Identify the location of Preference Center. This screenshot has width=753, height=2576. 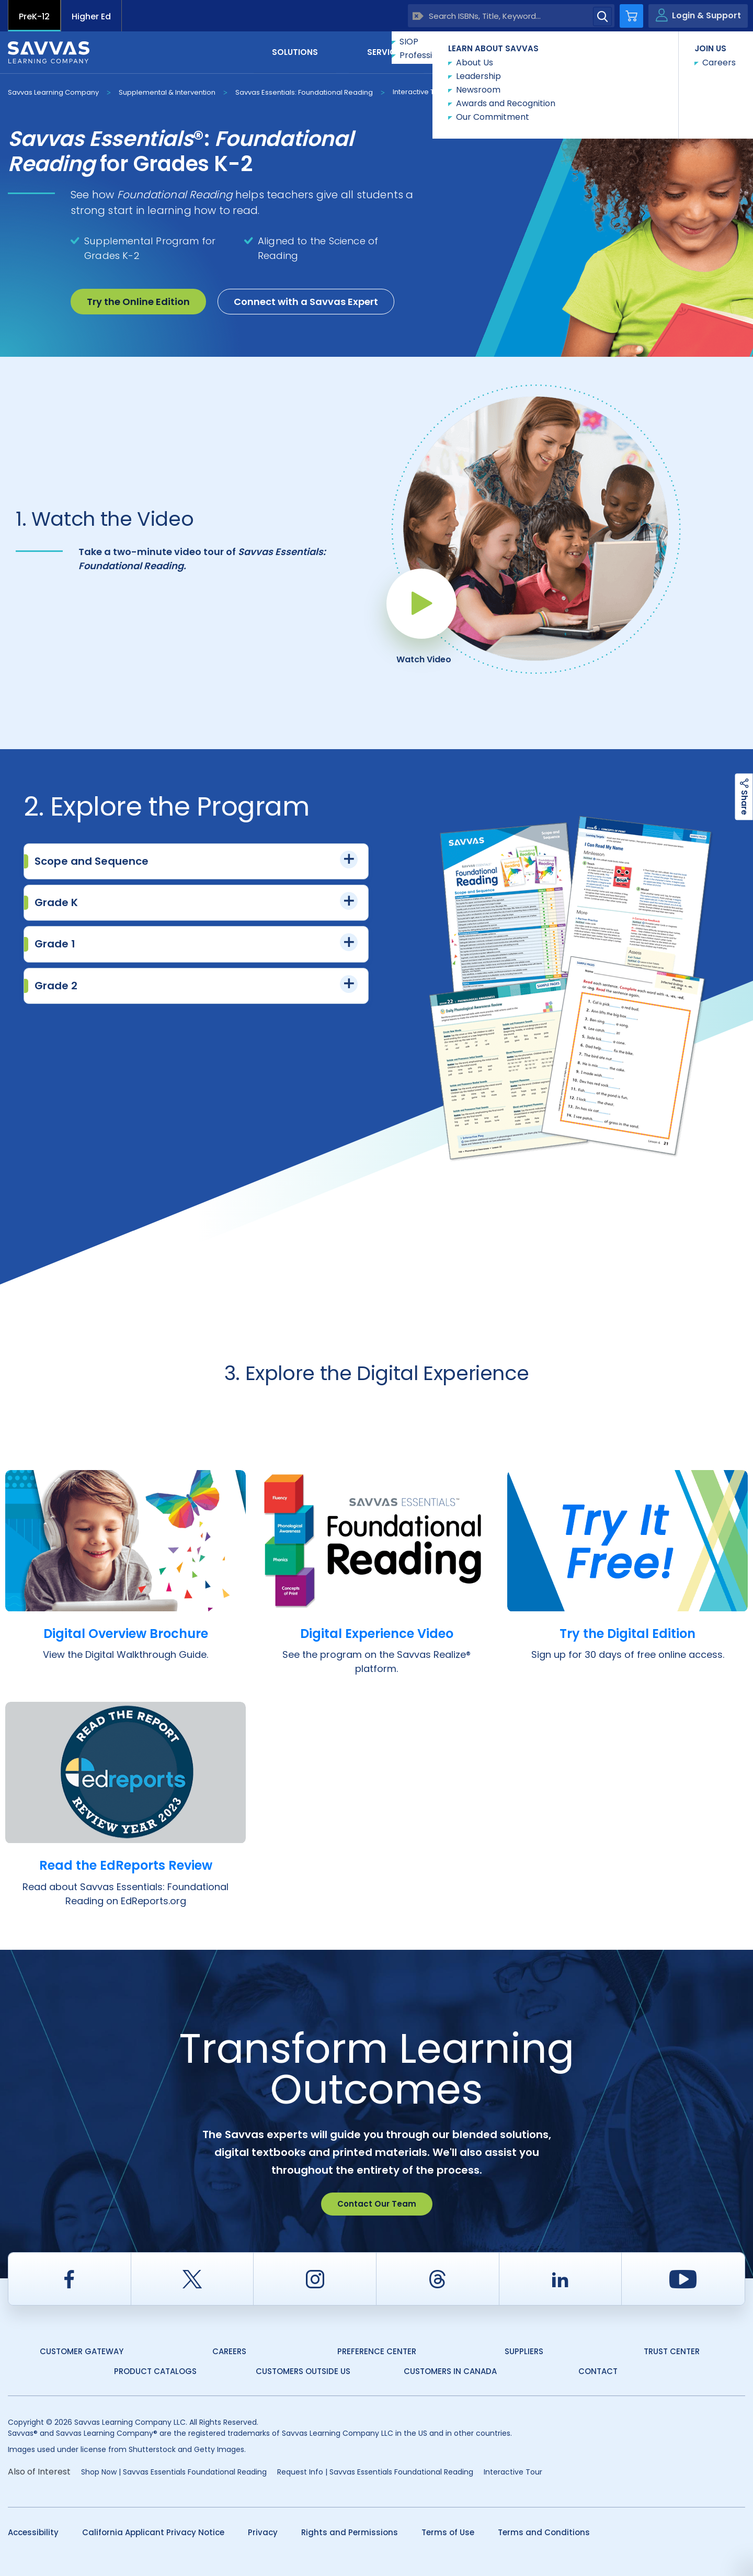
(376, 2351).